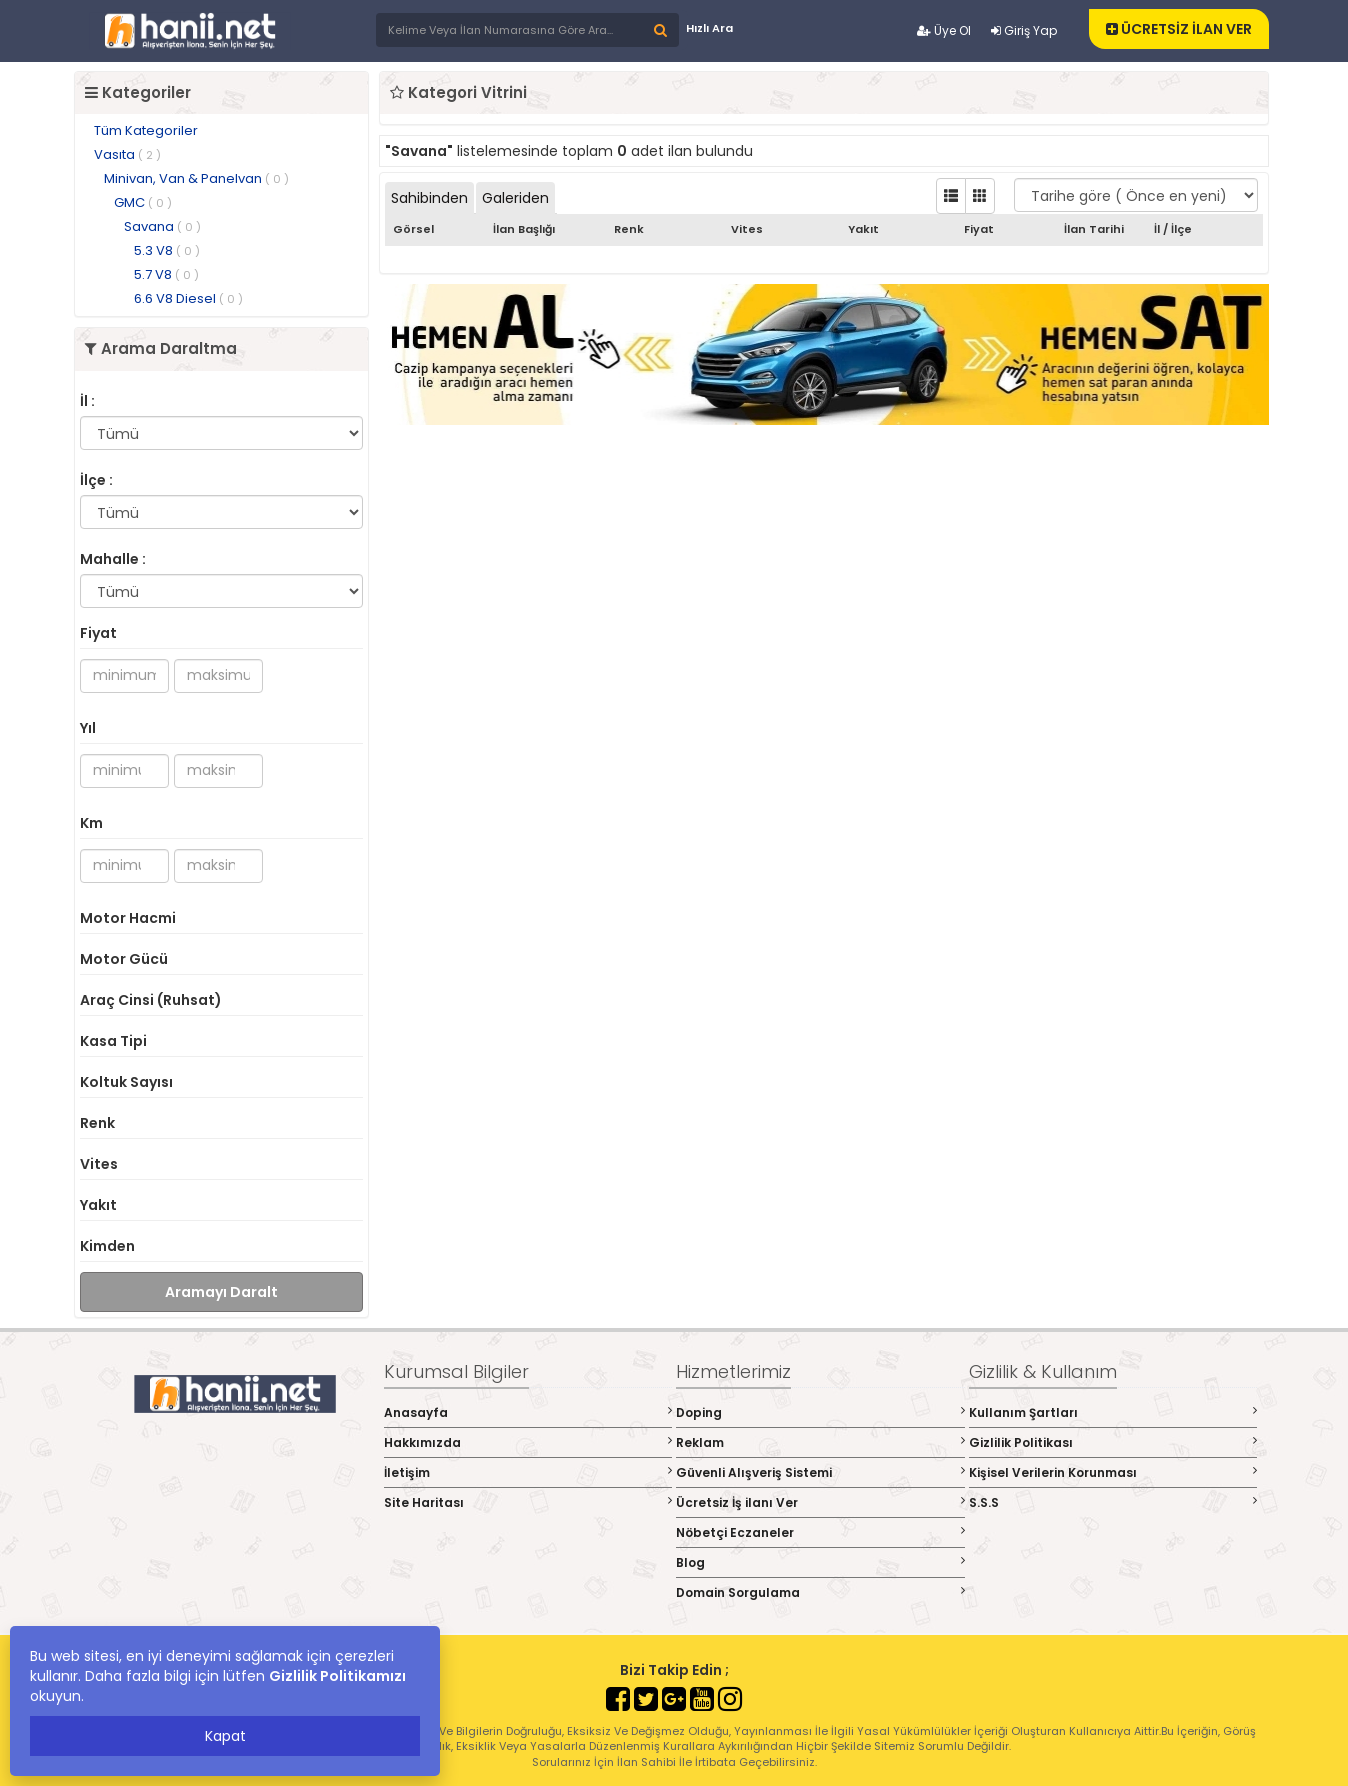 The image size is (1348, 1786). I want to click on İlçe :, so click(96, 480).